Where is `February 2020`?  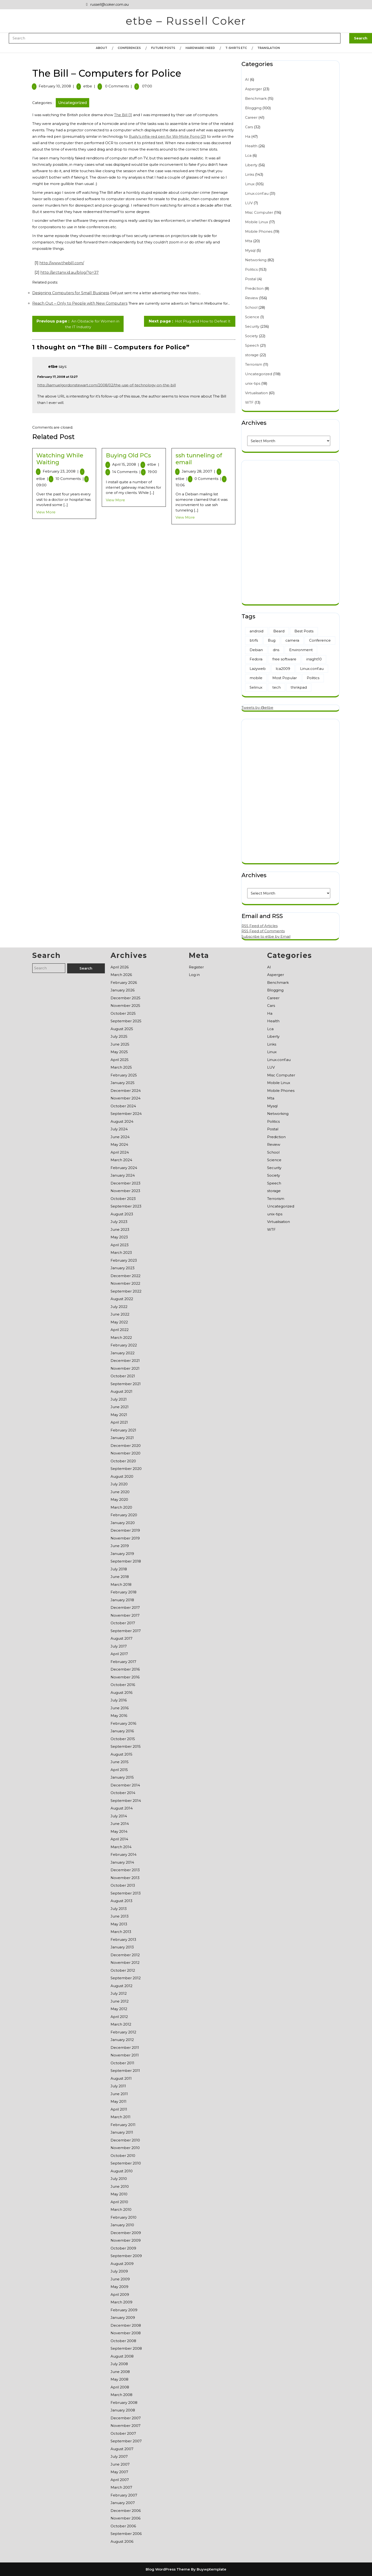 February 2020 is located at coordinates (124, 1515).